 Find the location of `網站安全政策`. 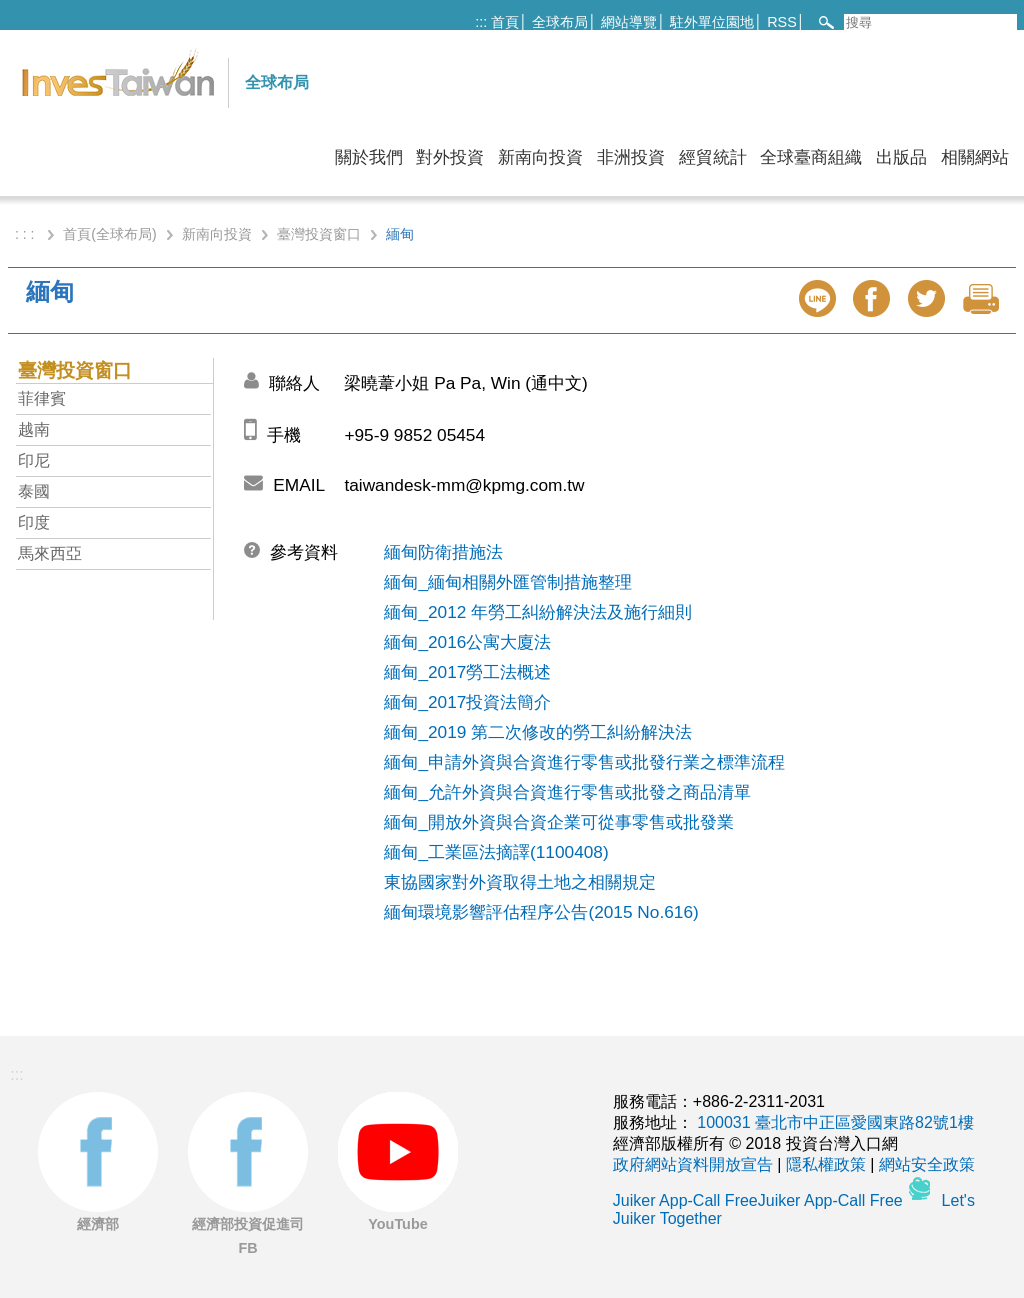

網站安全政策 is located at coordinates (927, 1164).